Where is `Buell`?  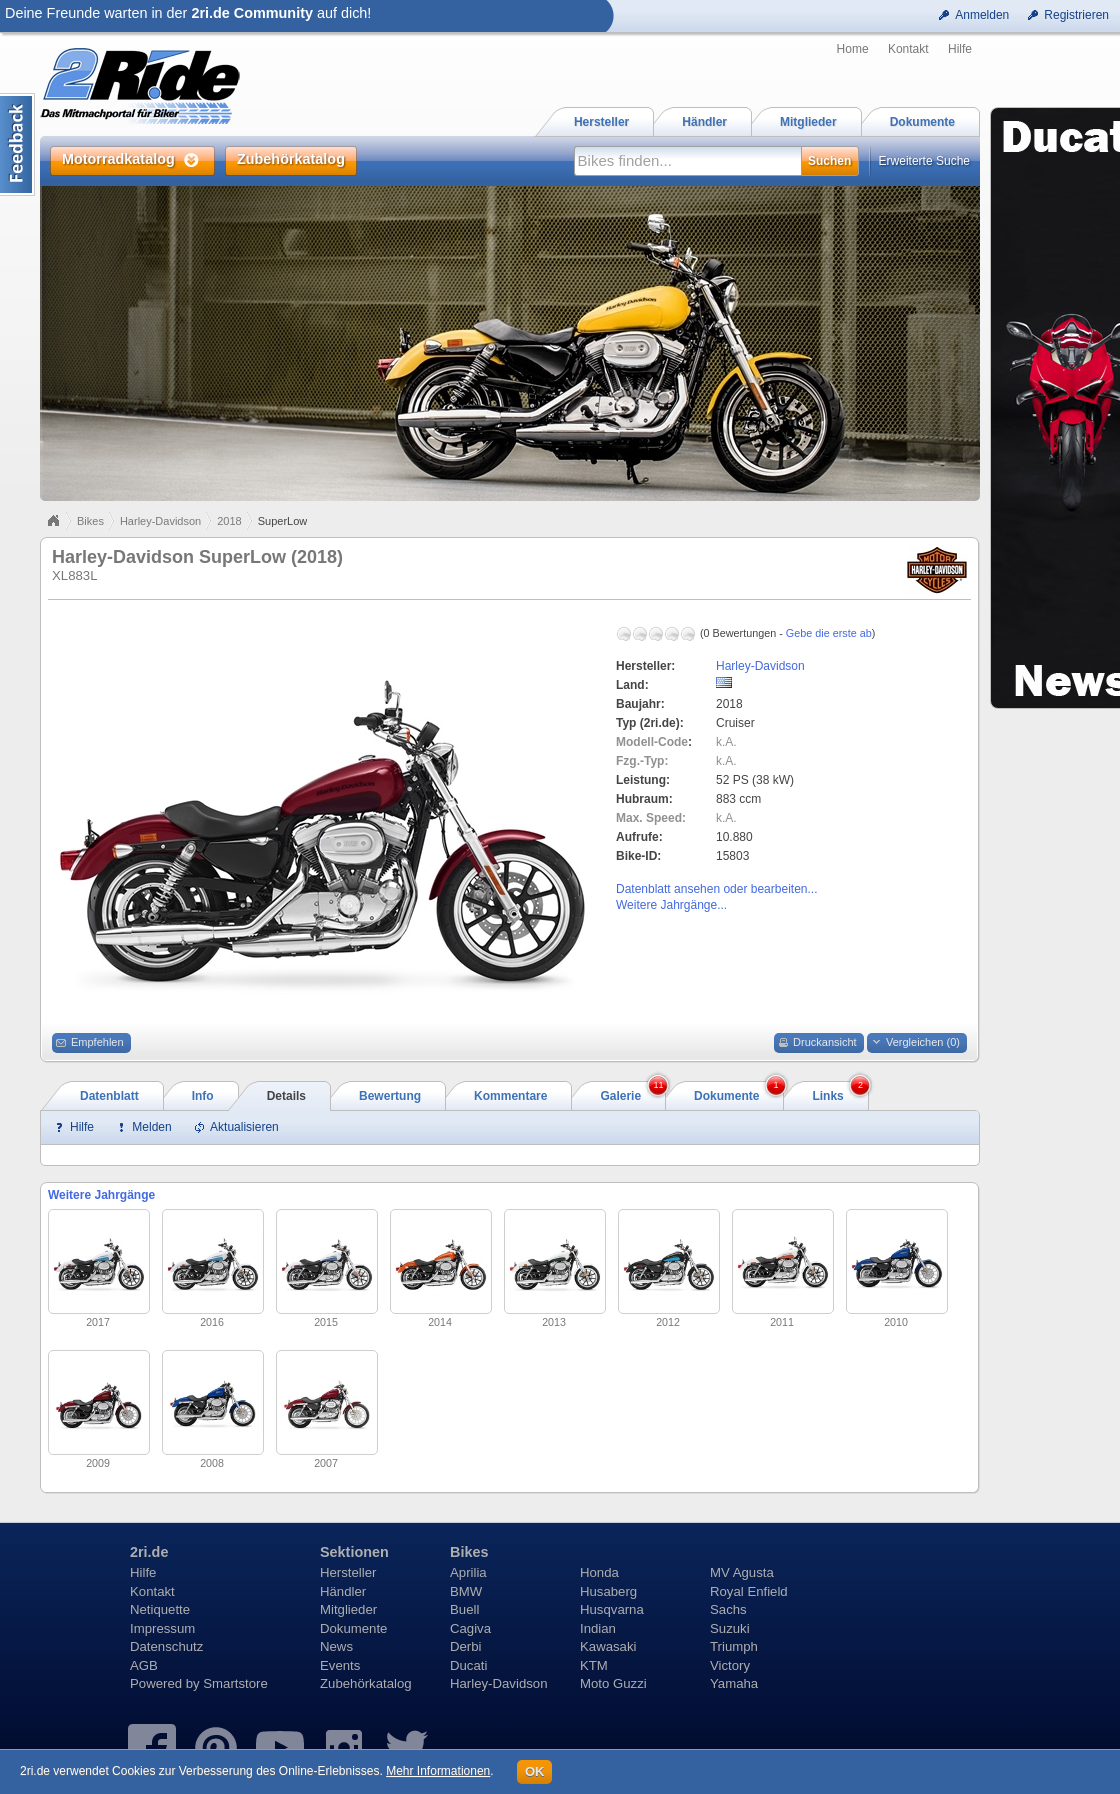 Buell is located at coordinates (464, 1609).